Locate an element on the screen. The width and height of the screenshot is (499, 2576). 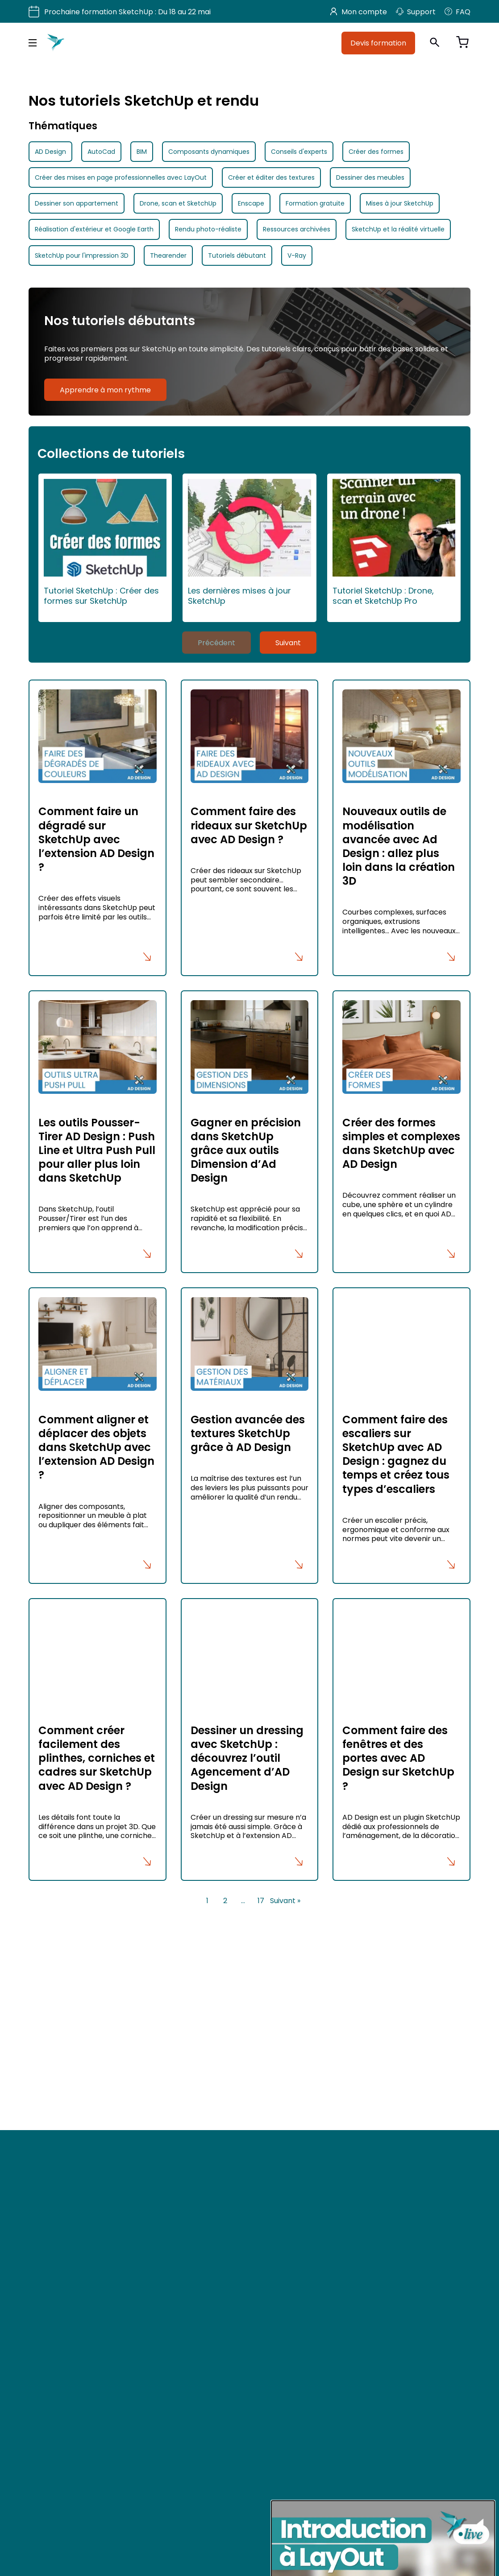
Youtube is located at coordinates (51, 2294).